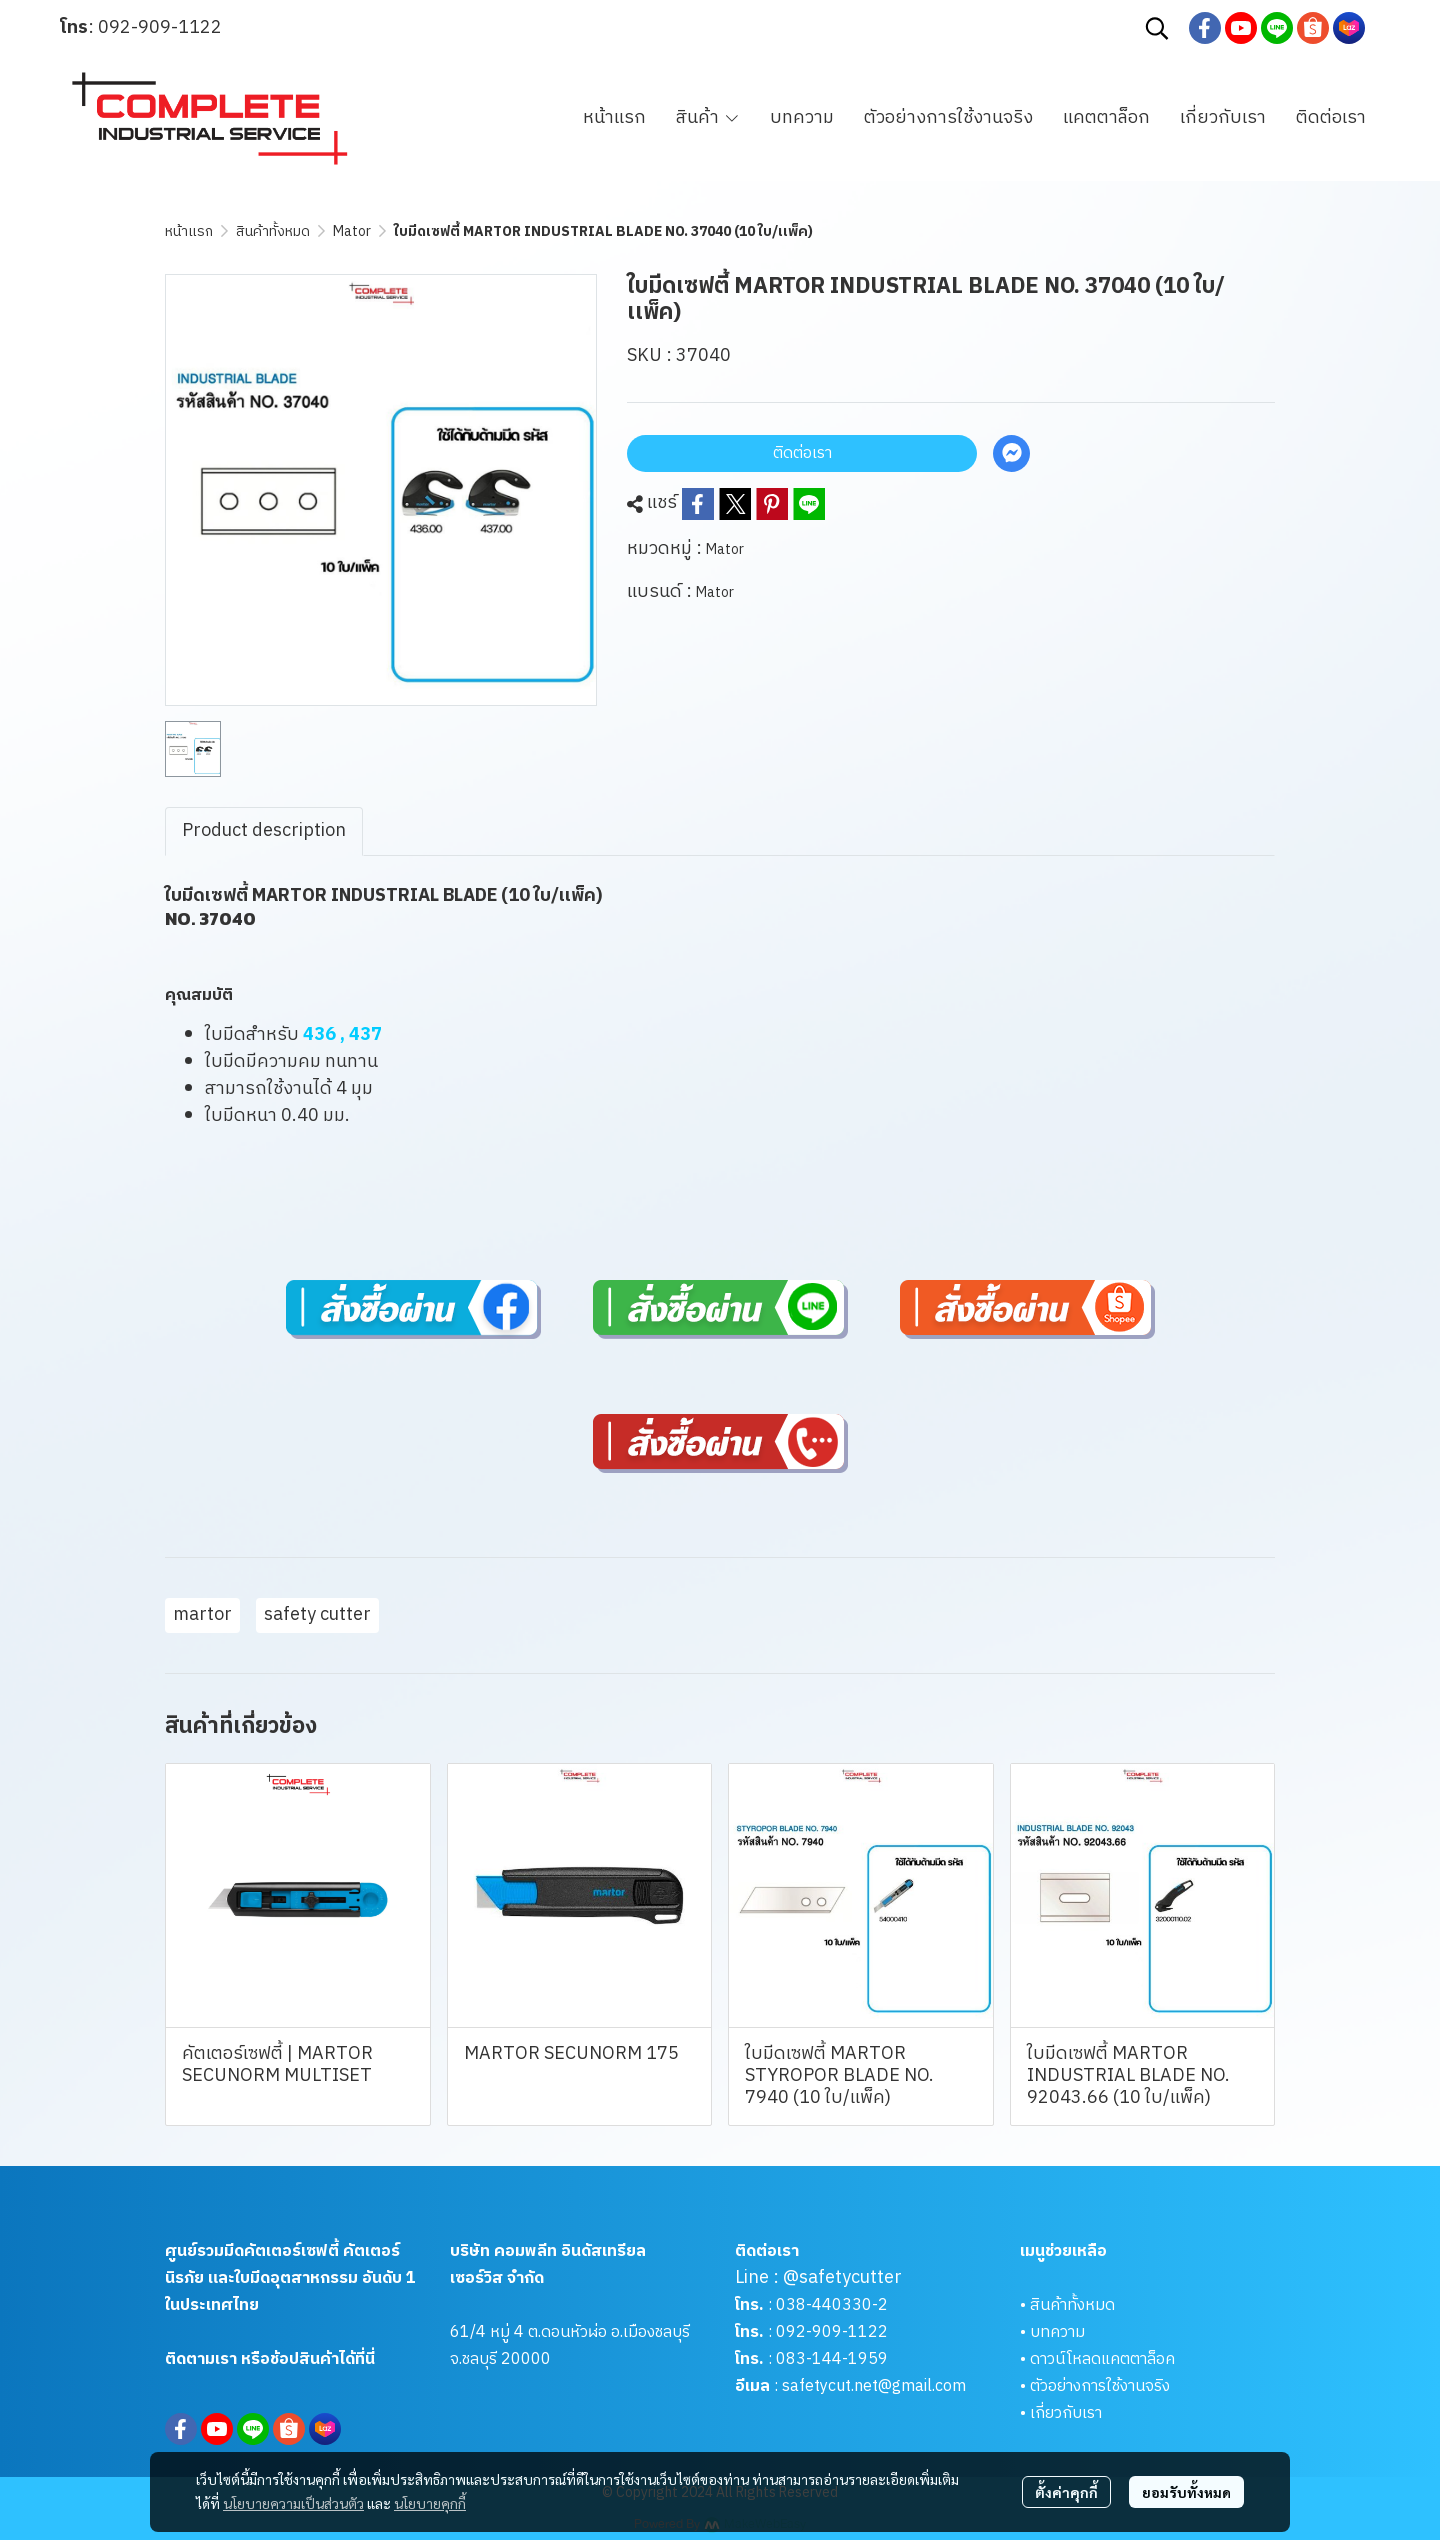 The width and height of the screenshot is (1440, 2540). What do you see at coordinates (802, 453) in the screenshot?
I see `ติดต่อเรา` at bounding box center [802, 453].